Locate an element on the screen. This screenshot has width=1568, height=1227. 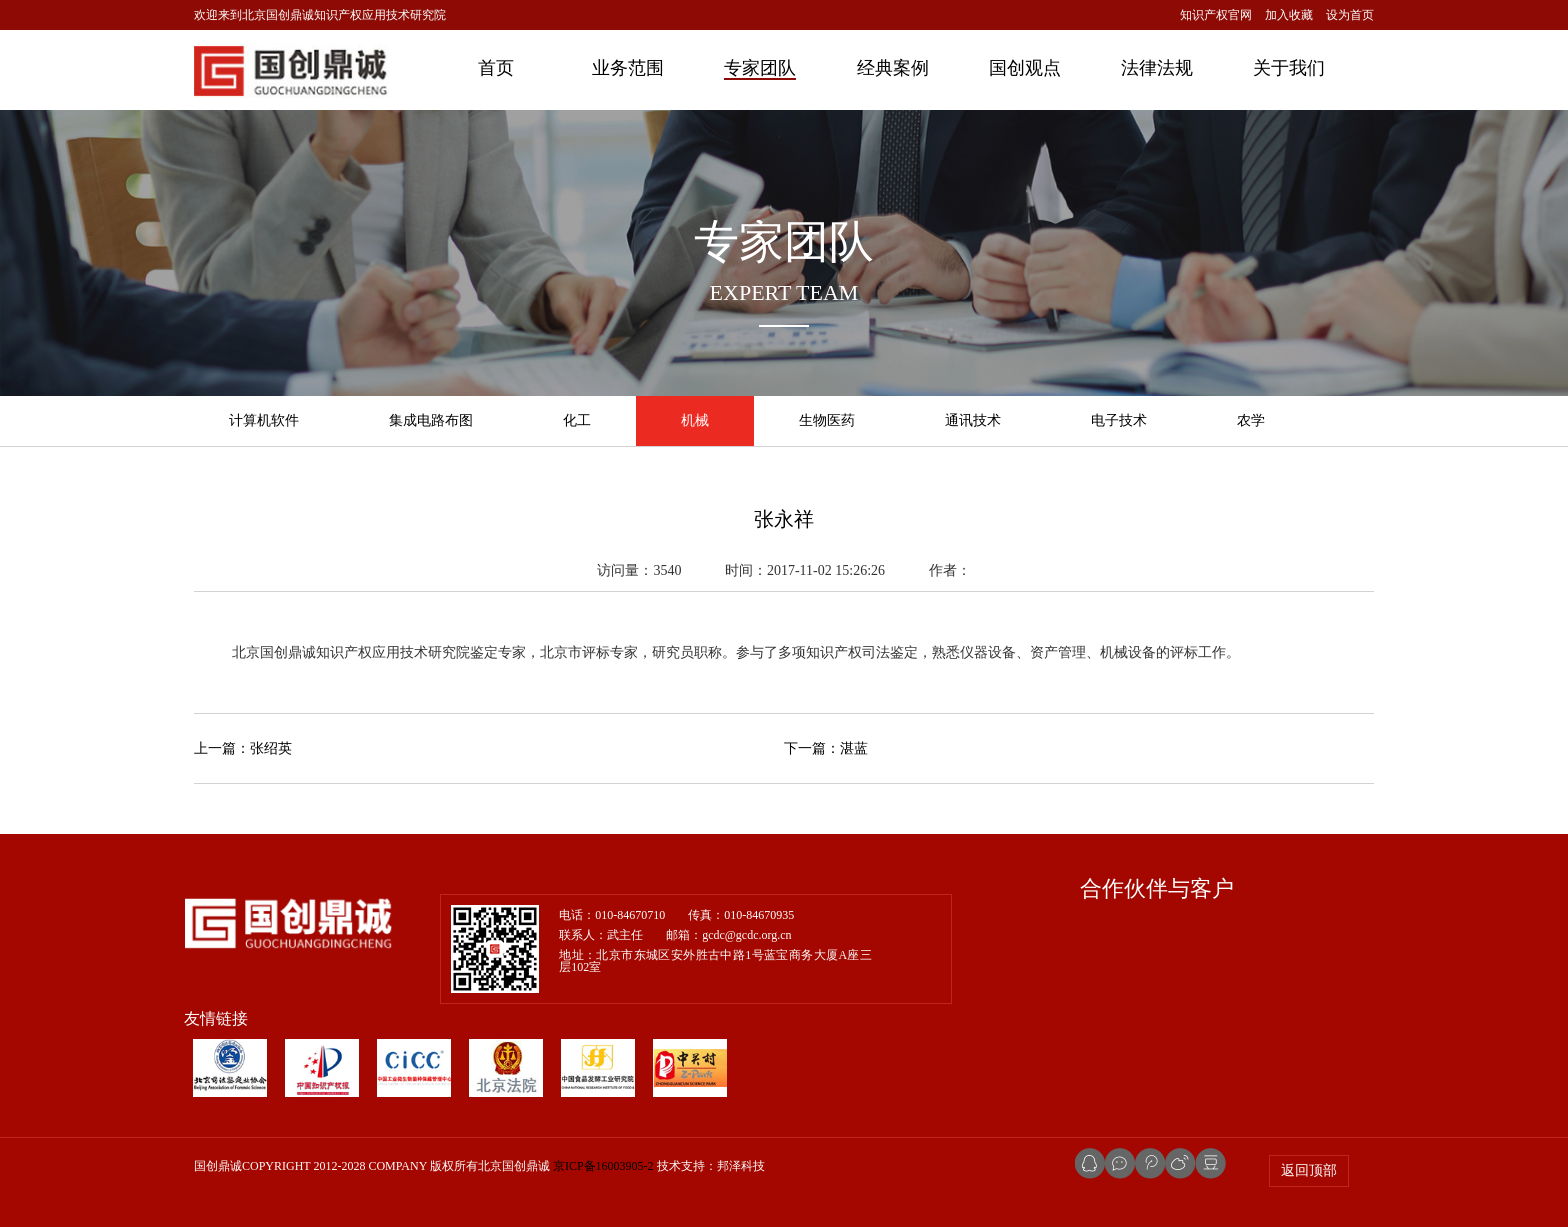
知识产权官网 is located at coordinates (1216, 15).